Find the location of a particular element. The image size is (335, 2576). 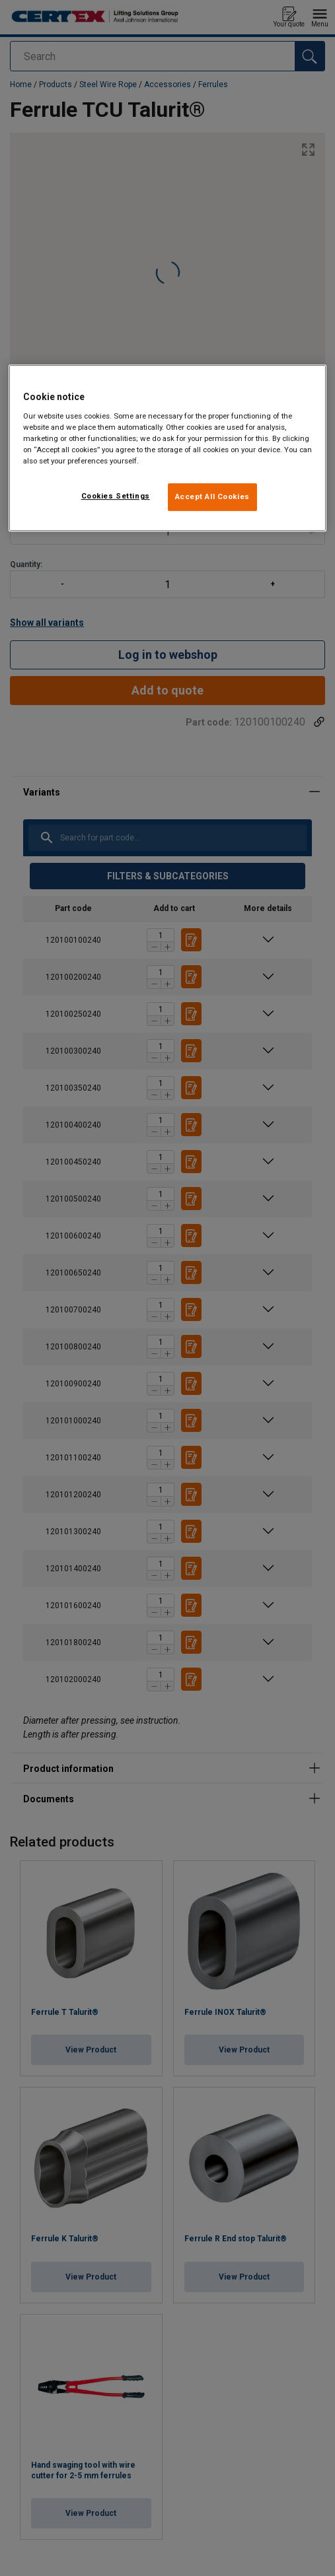

Cookies Settings is located at coordinates (115, 495).